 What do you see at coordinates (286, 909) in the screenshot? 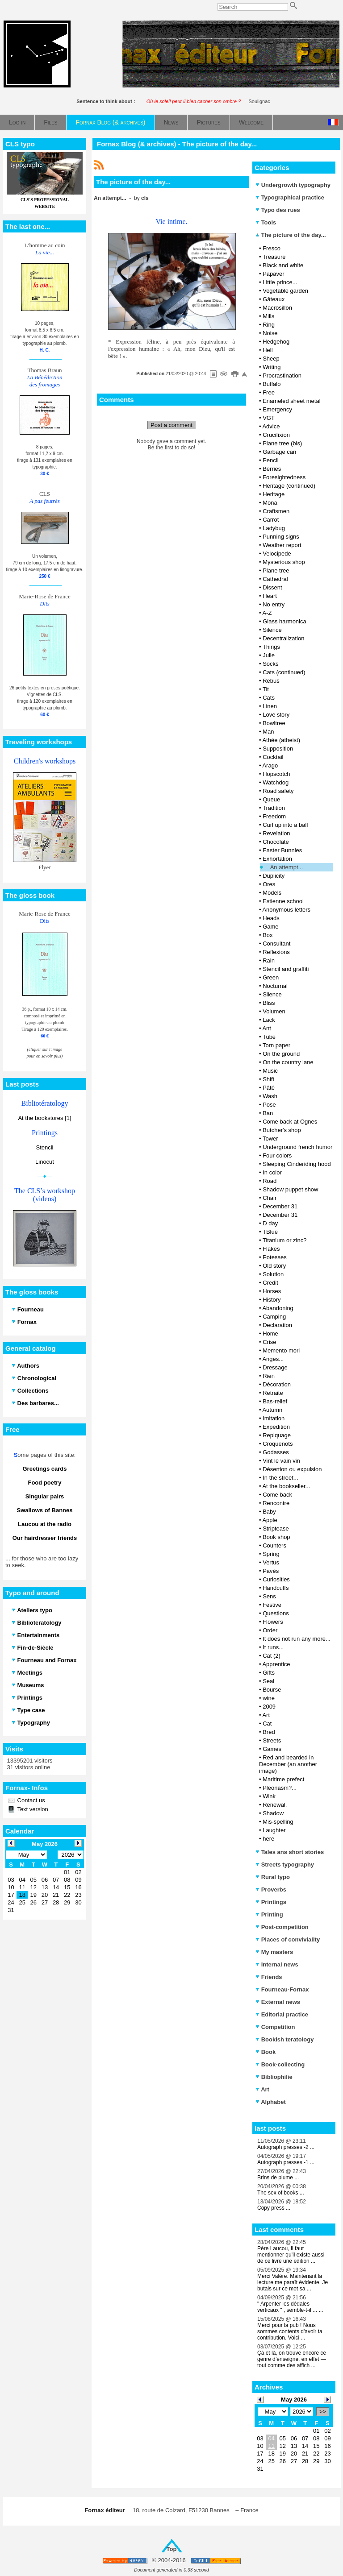
I see `Anonymous letters` at bounding box center [286, 909].